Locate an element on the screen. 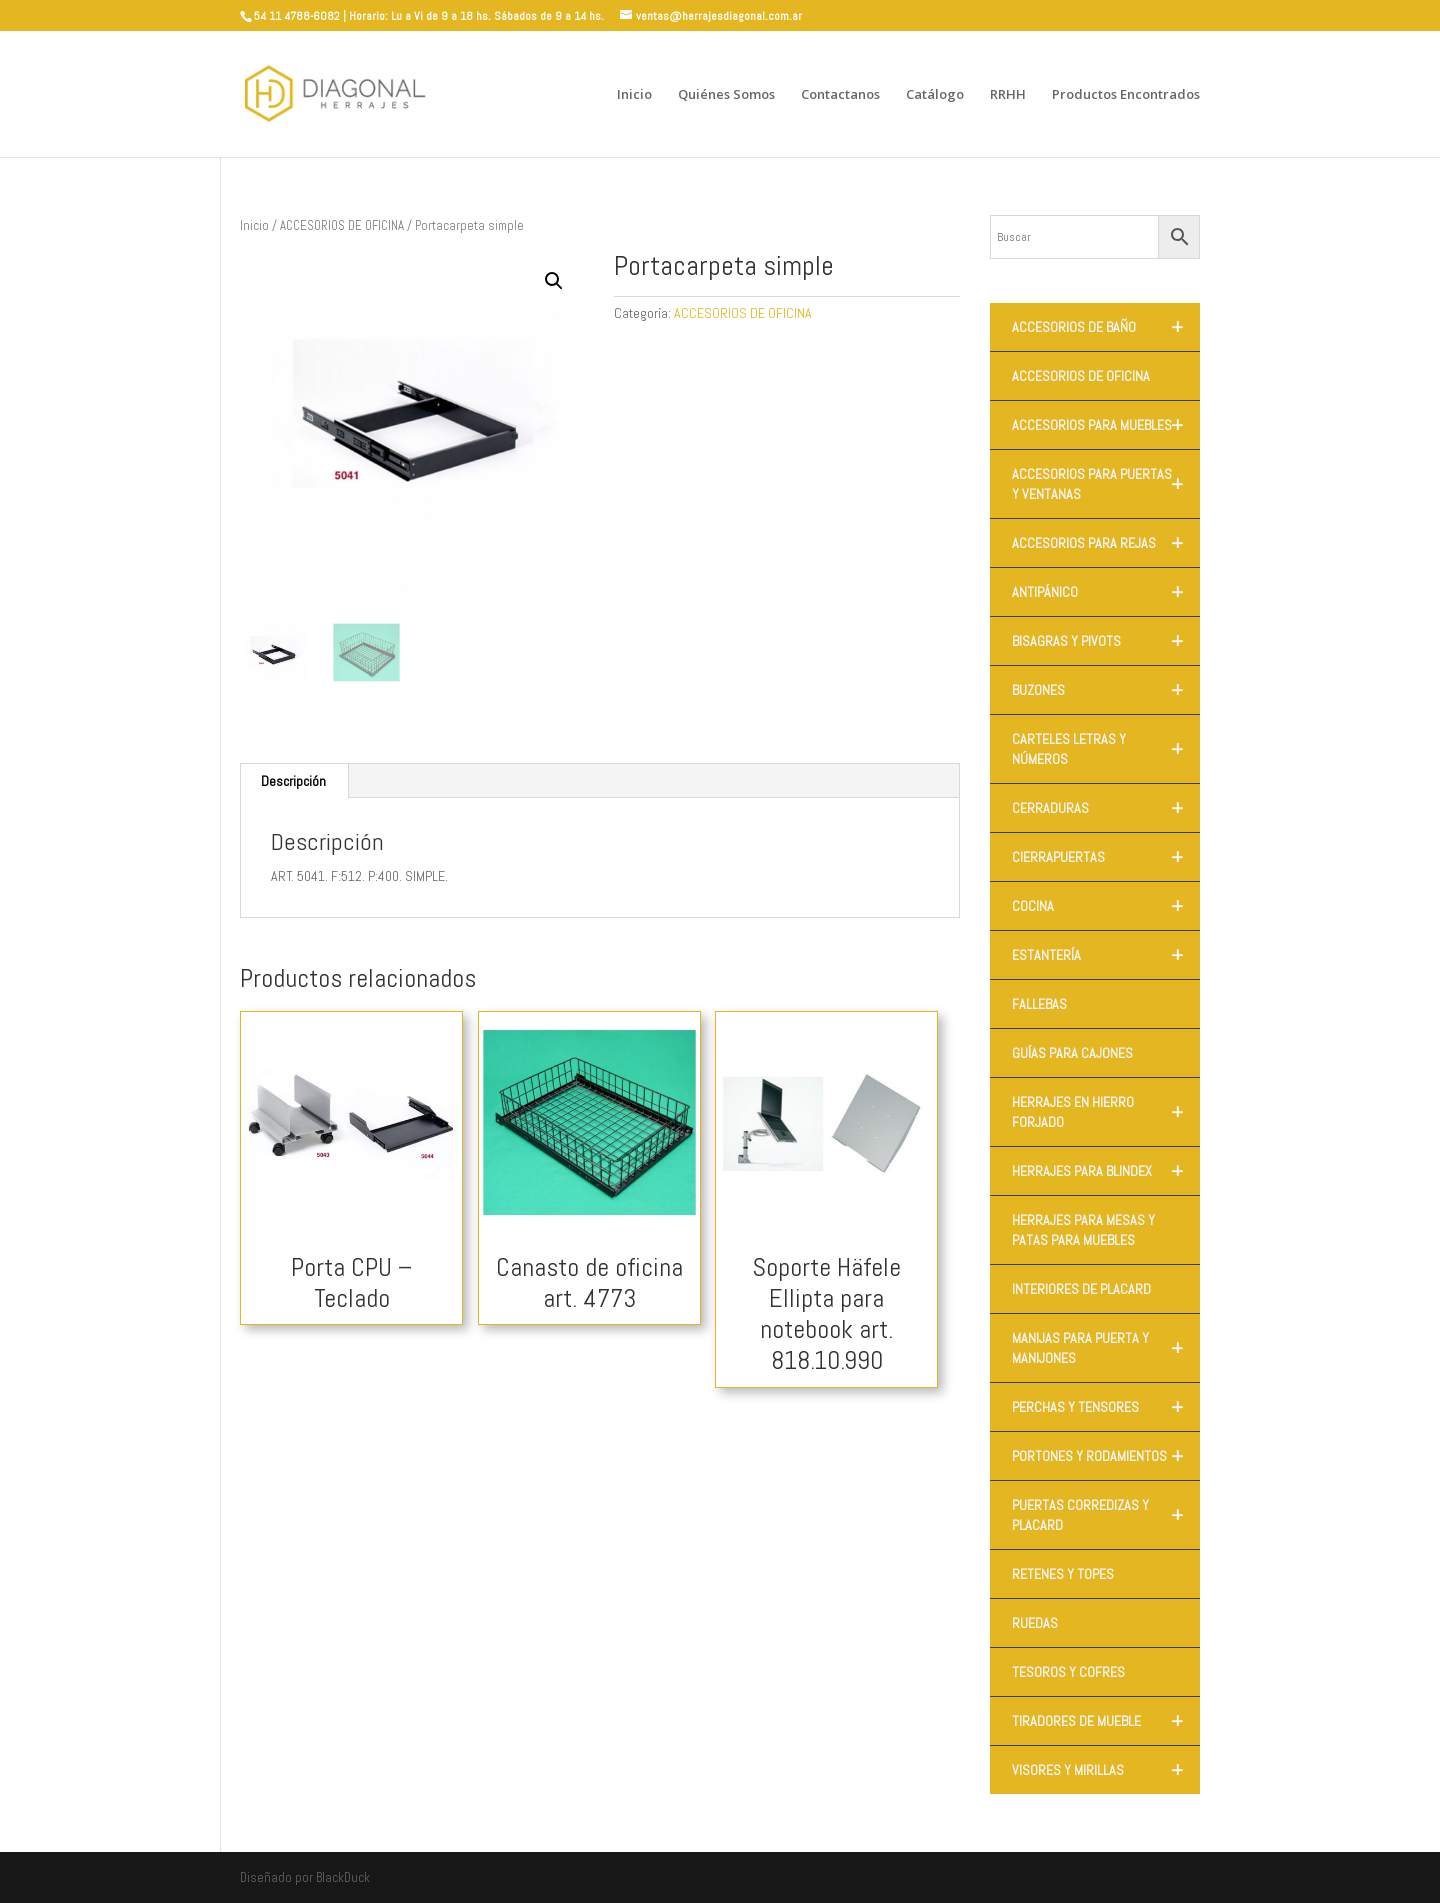 Image resolution: width=1440 pixels, height=1903 pixels. PERCHAS Y TENSORES is located at coordinates (1106, 1407).